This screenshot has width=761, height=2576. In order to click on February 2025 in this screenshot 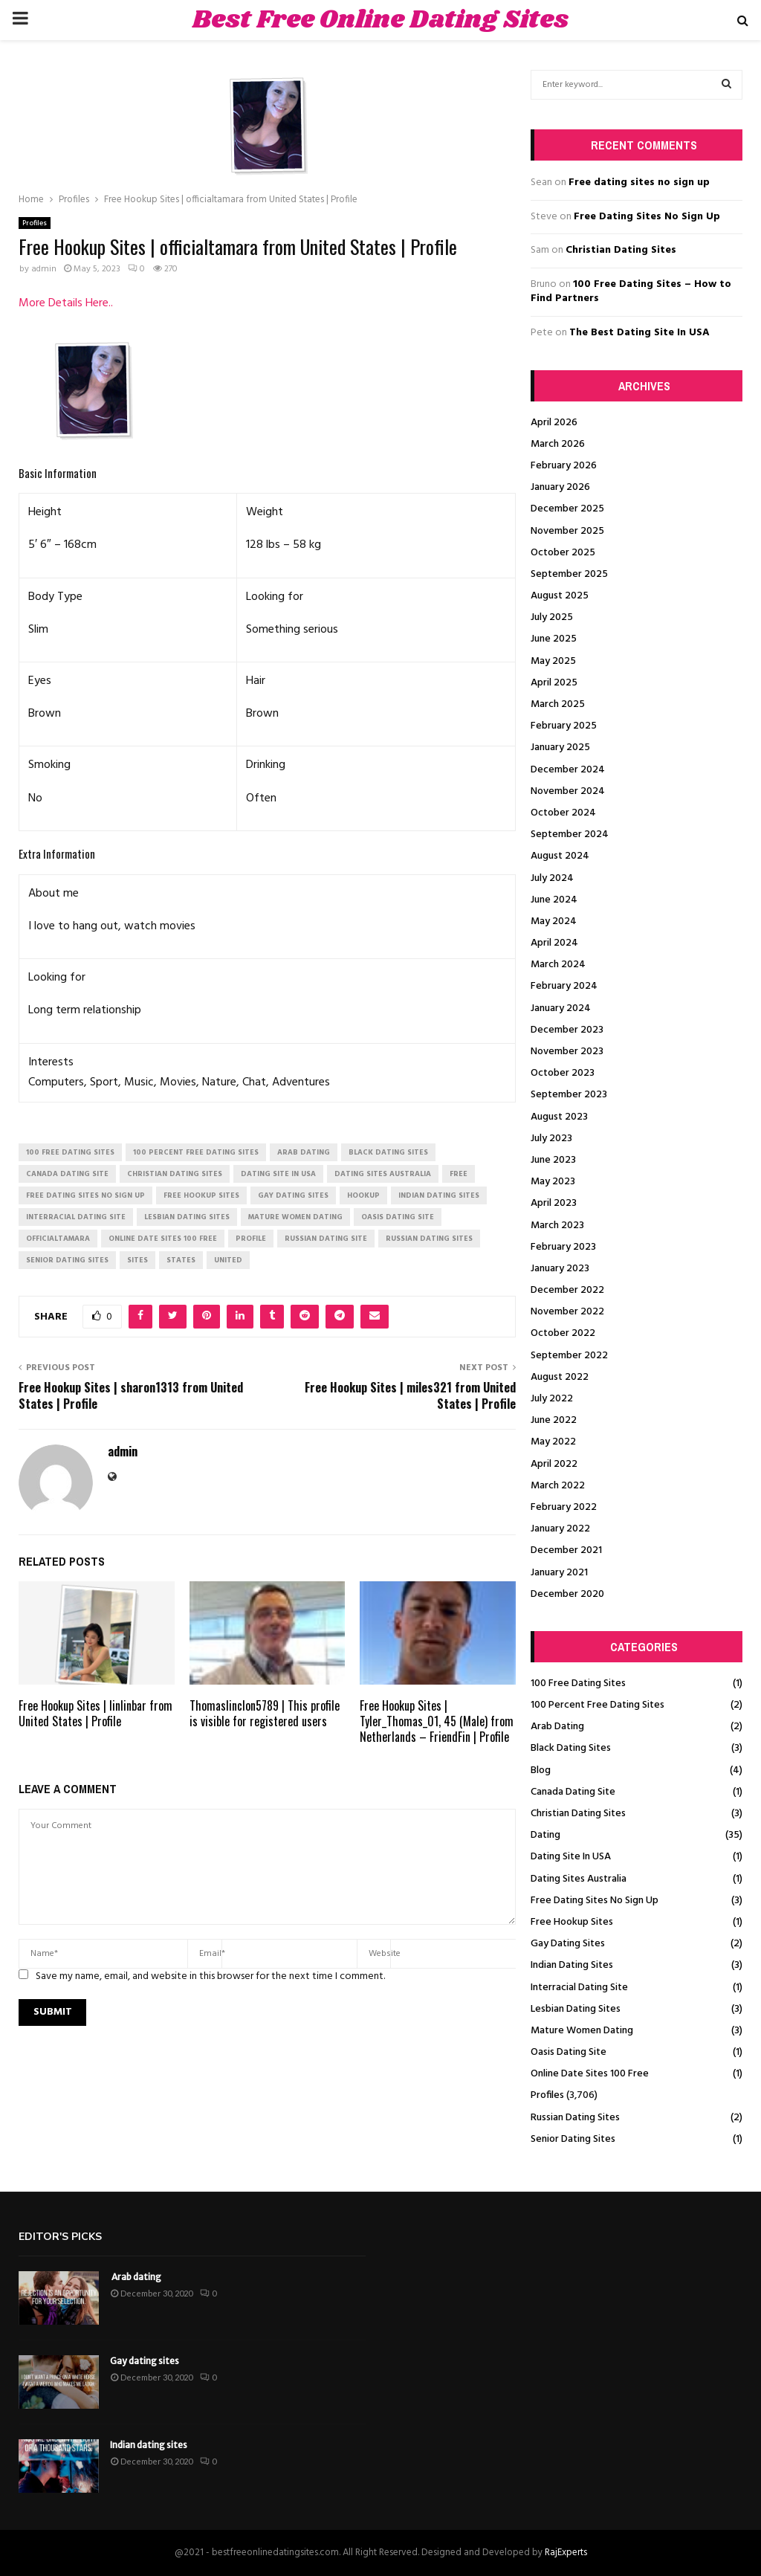, I will do `click(564, 726)`.